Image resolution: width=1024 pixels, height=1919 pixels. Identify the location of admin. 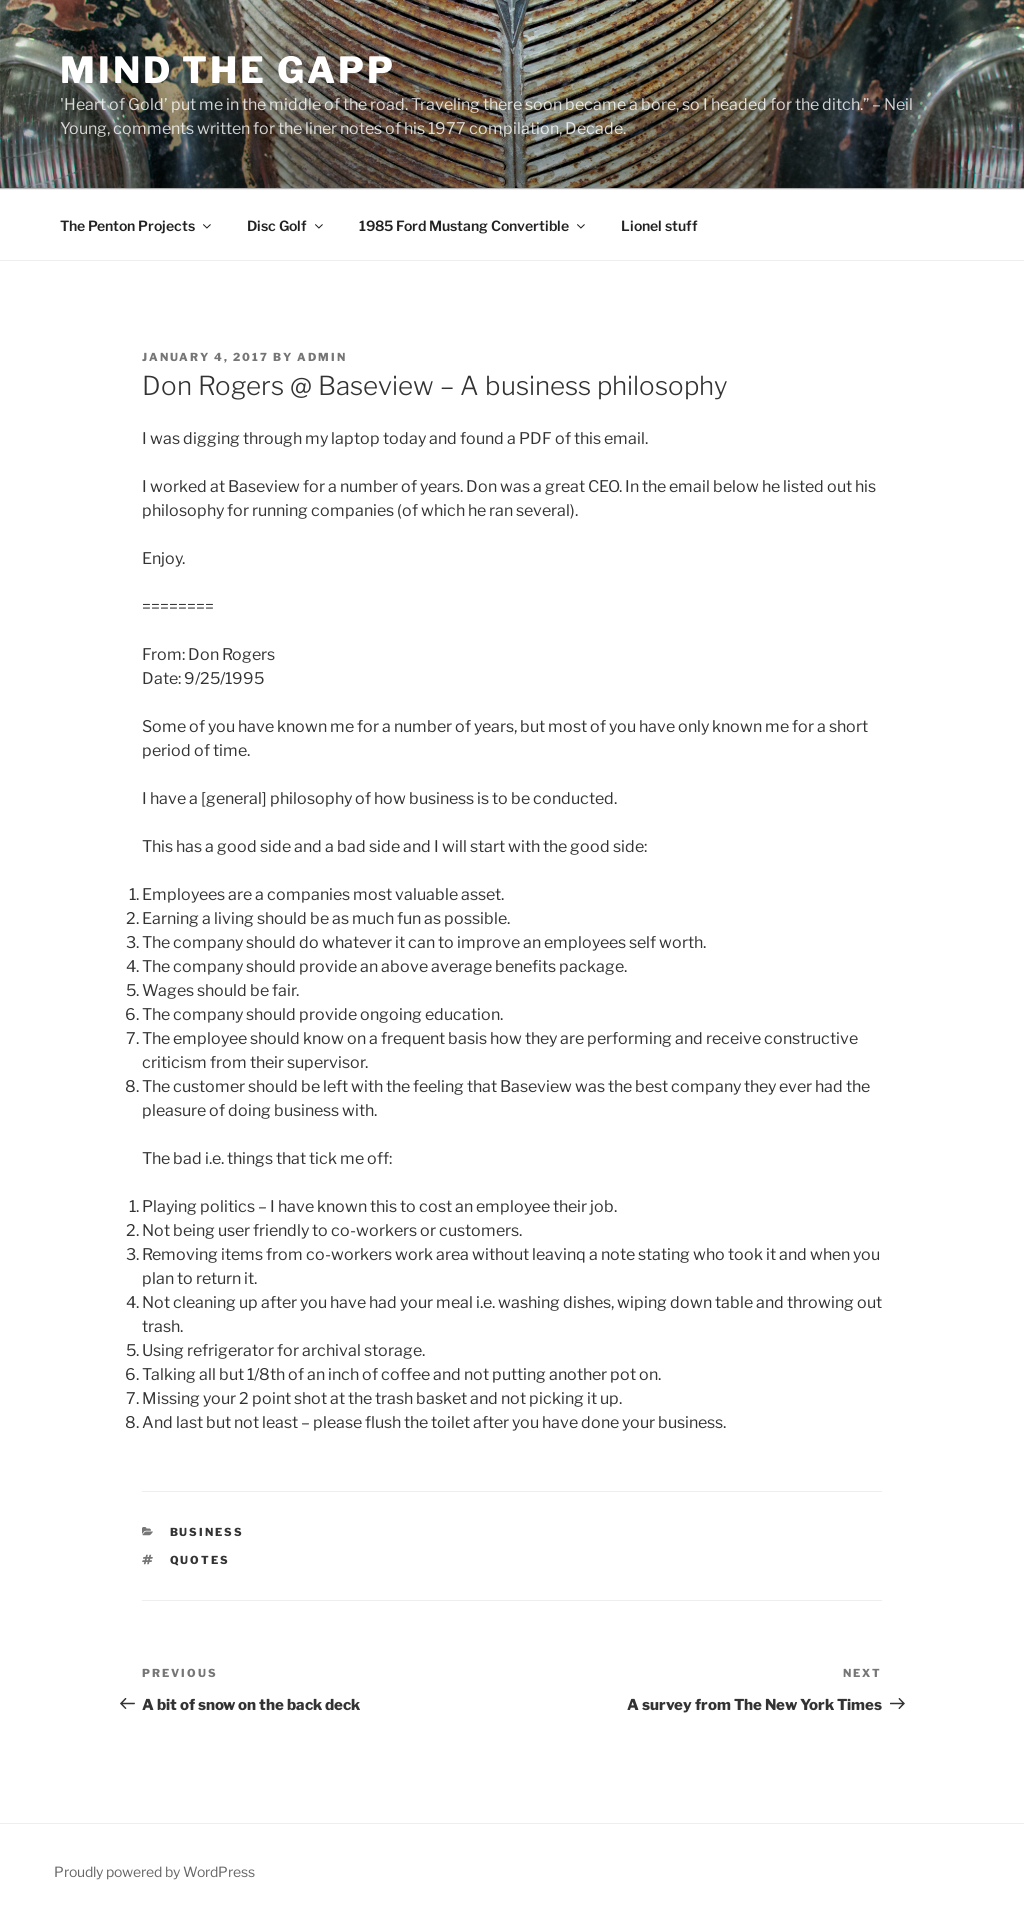
(322, 357).